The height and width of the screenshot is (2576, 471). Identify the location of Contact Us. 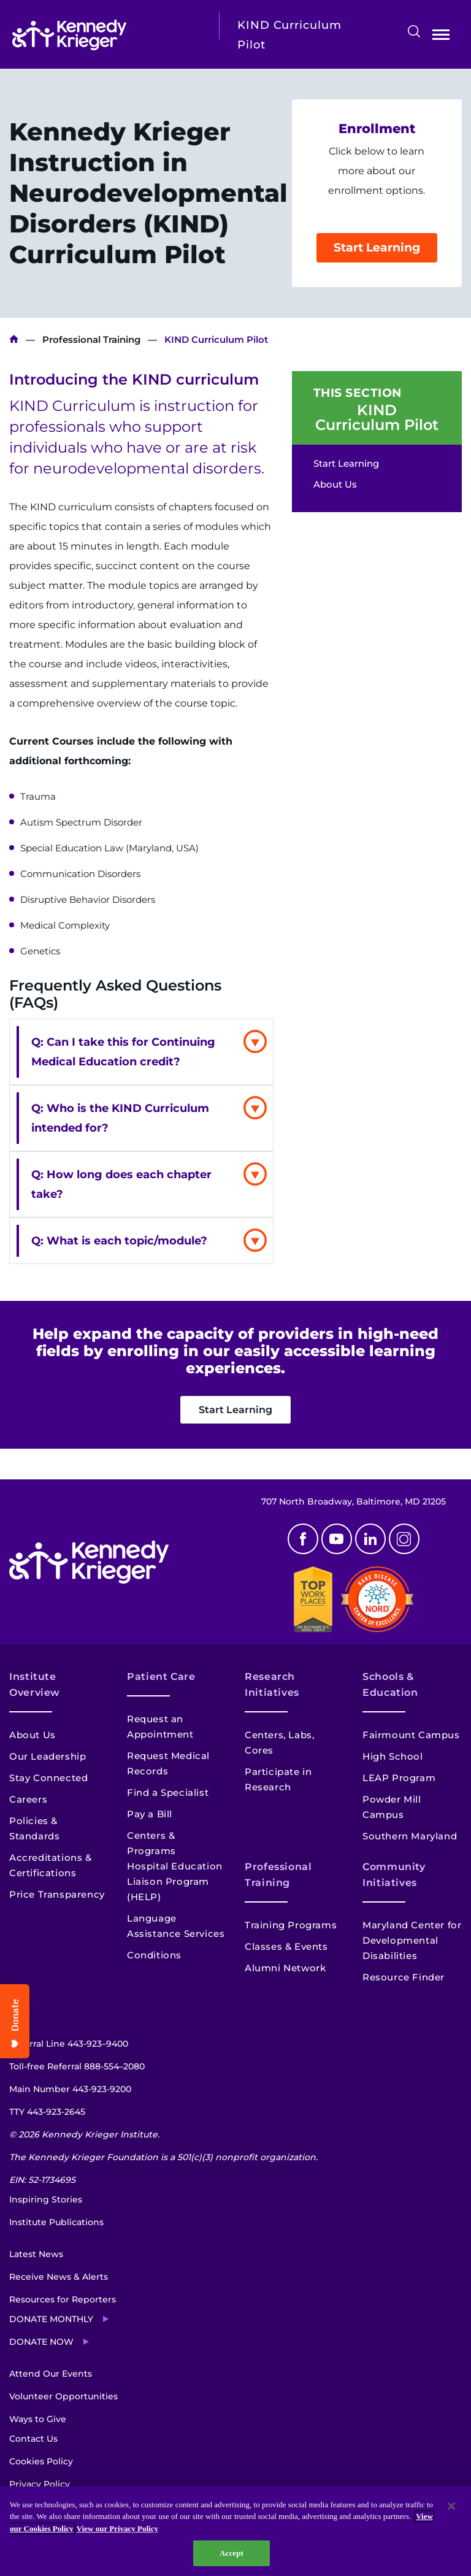
(33, 2438).